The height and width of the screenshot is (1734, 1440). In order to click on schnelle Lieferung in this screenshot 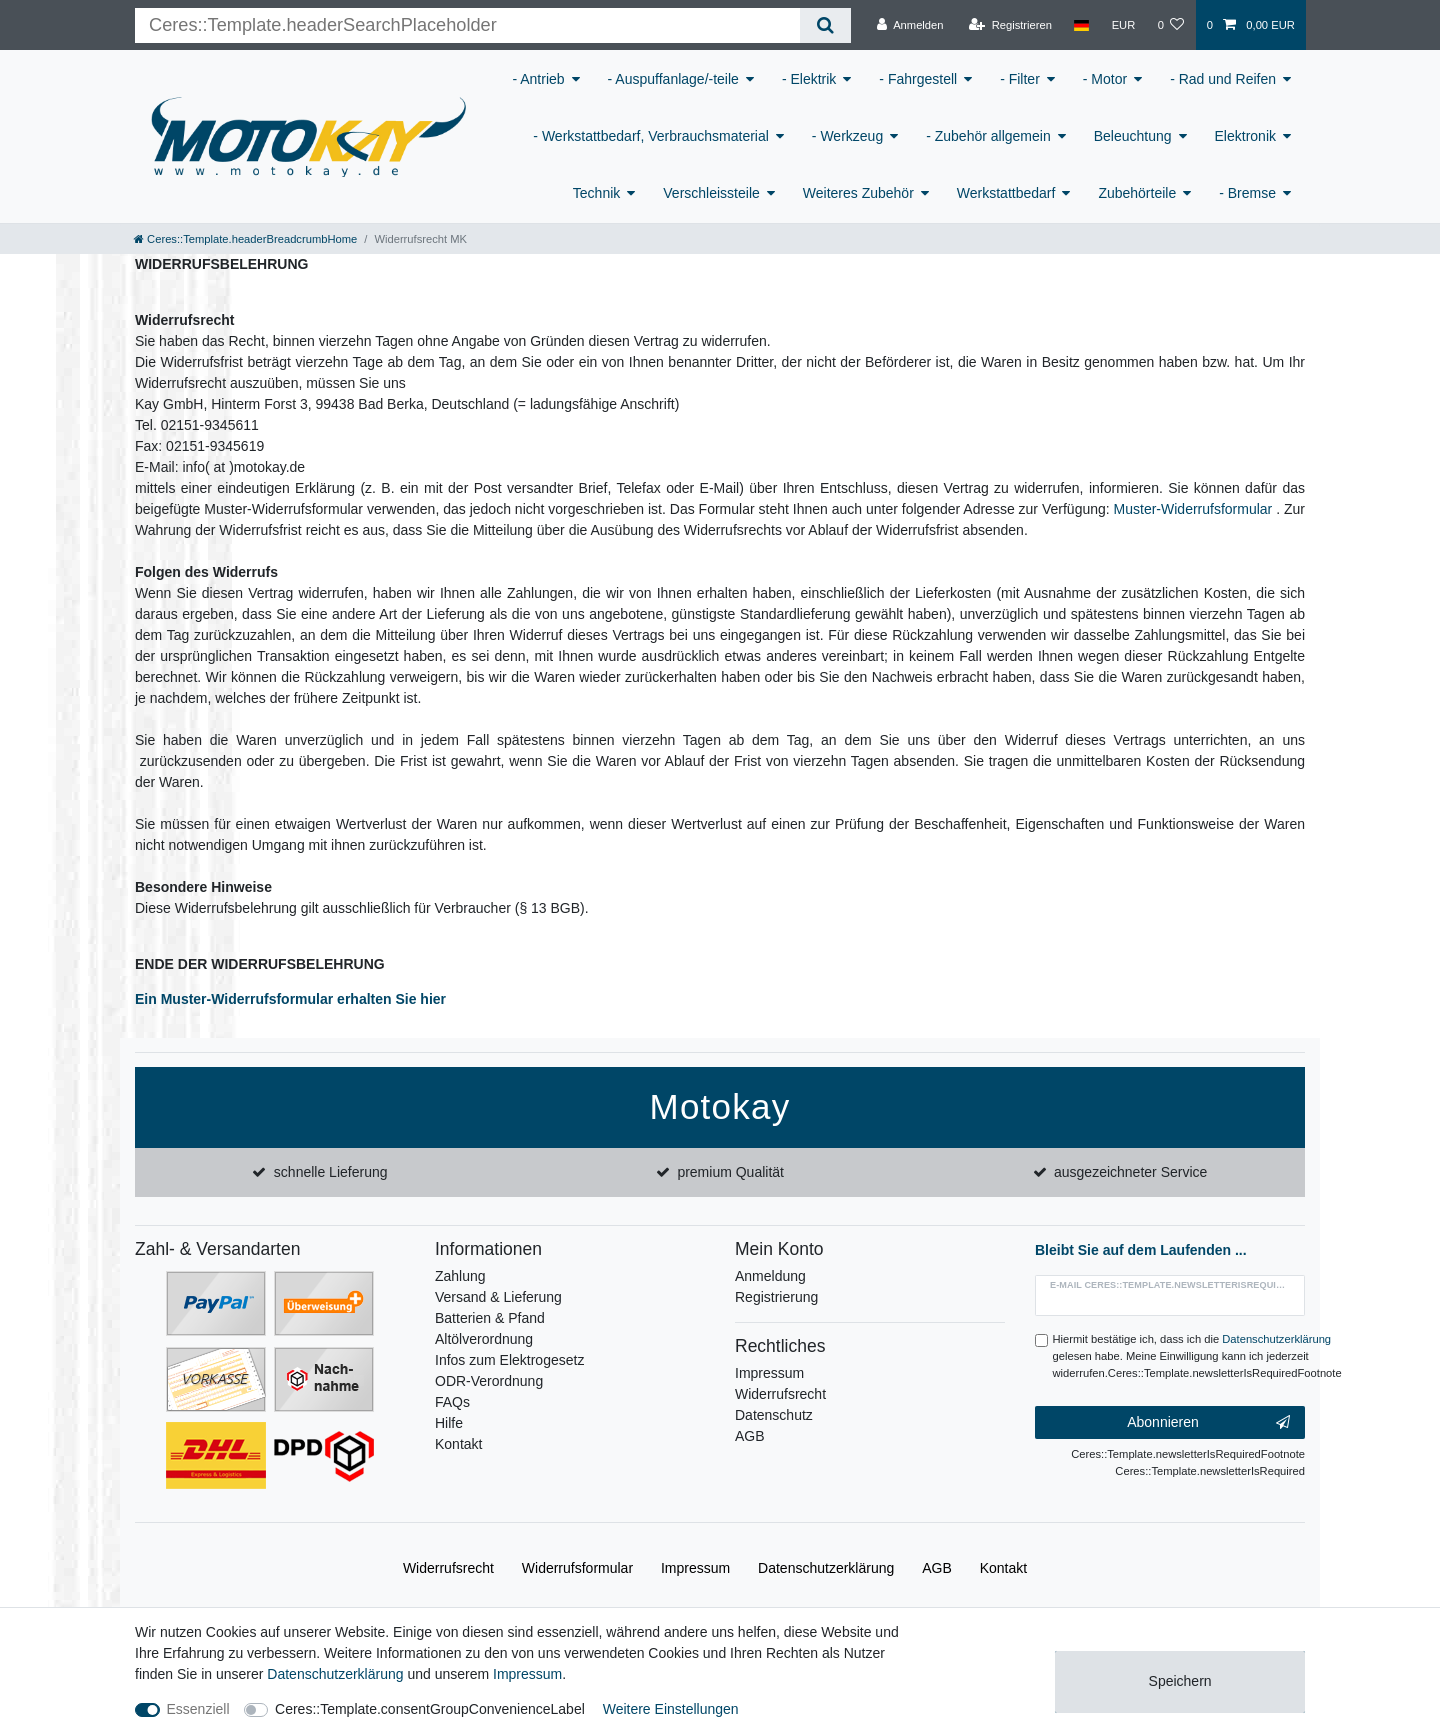, I will do `click(331, 1172)`.